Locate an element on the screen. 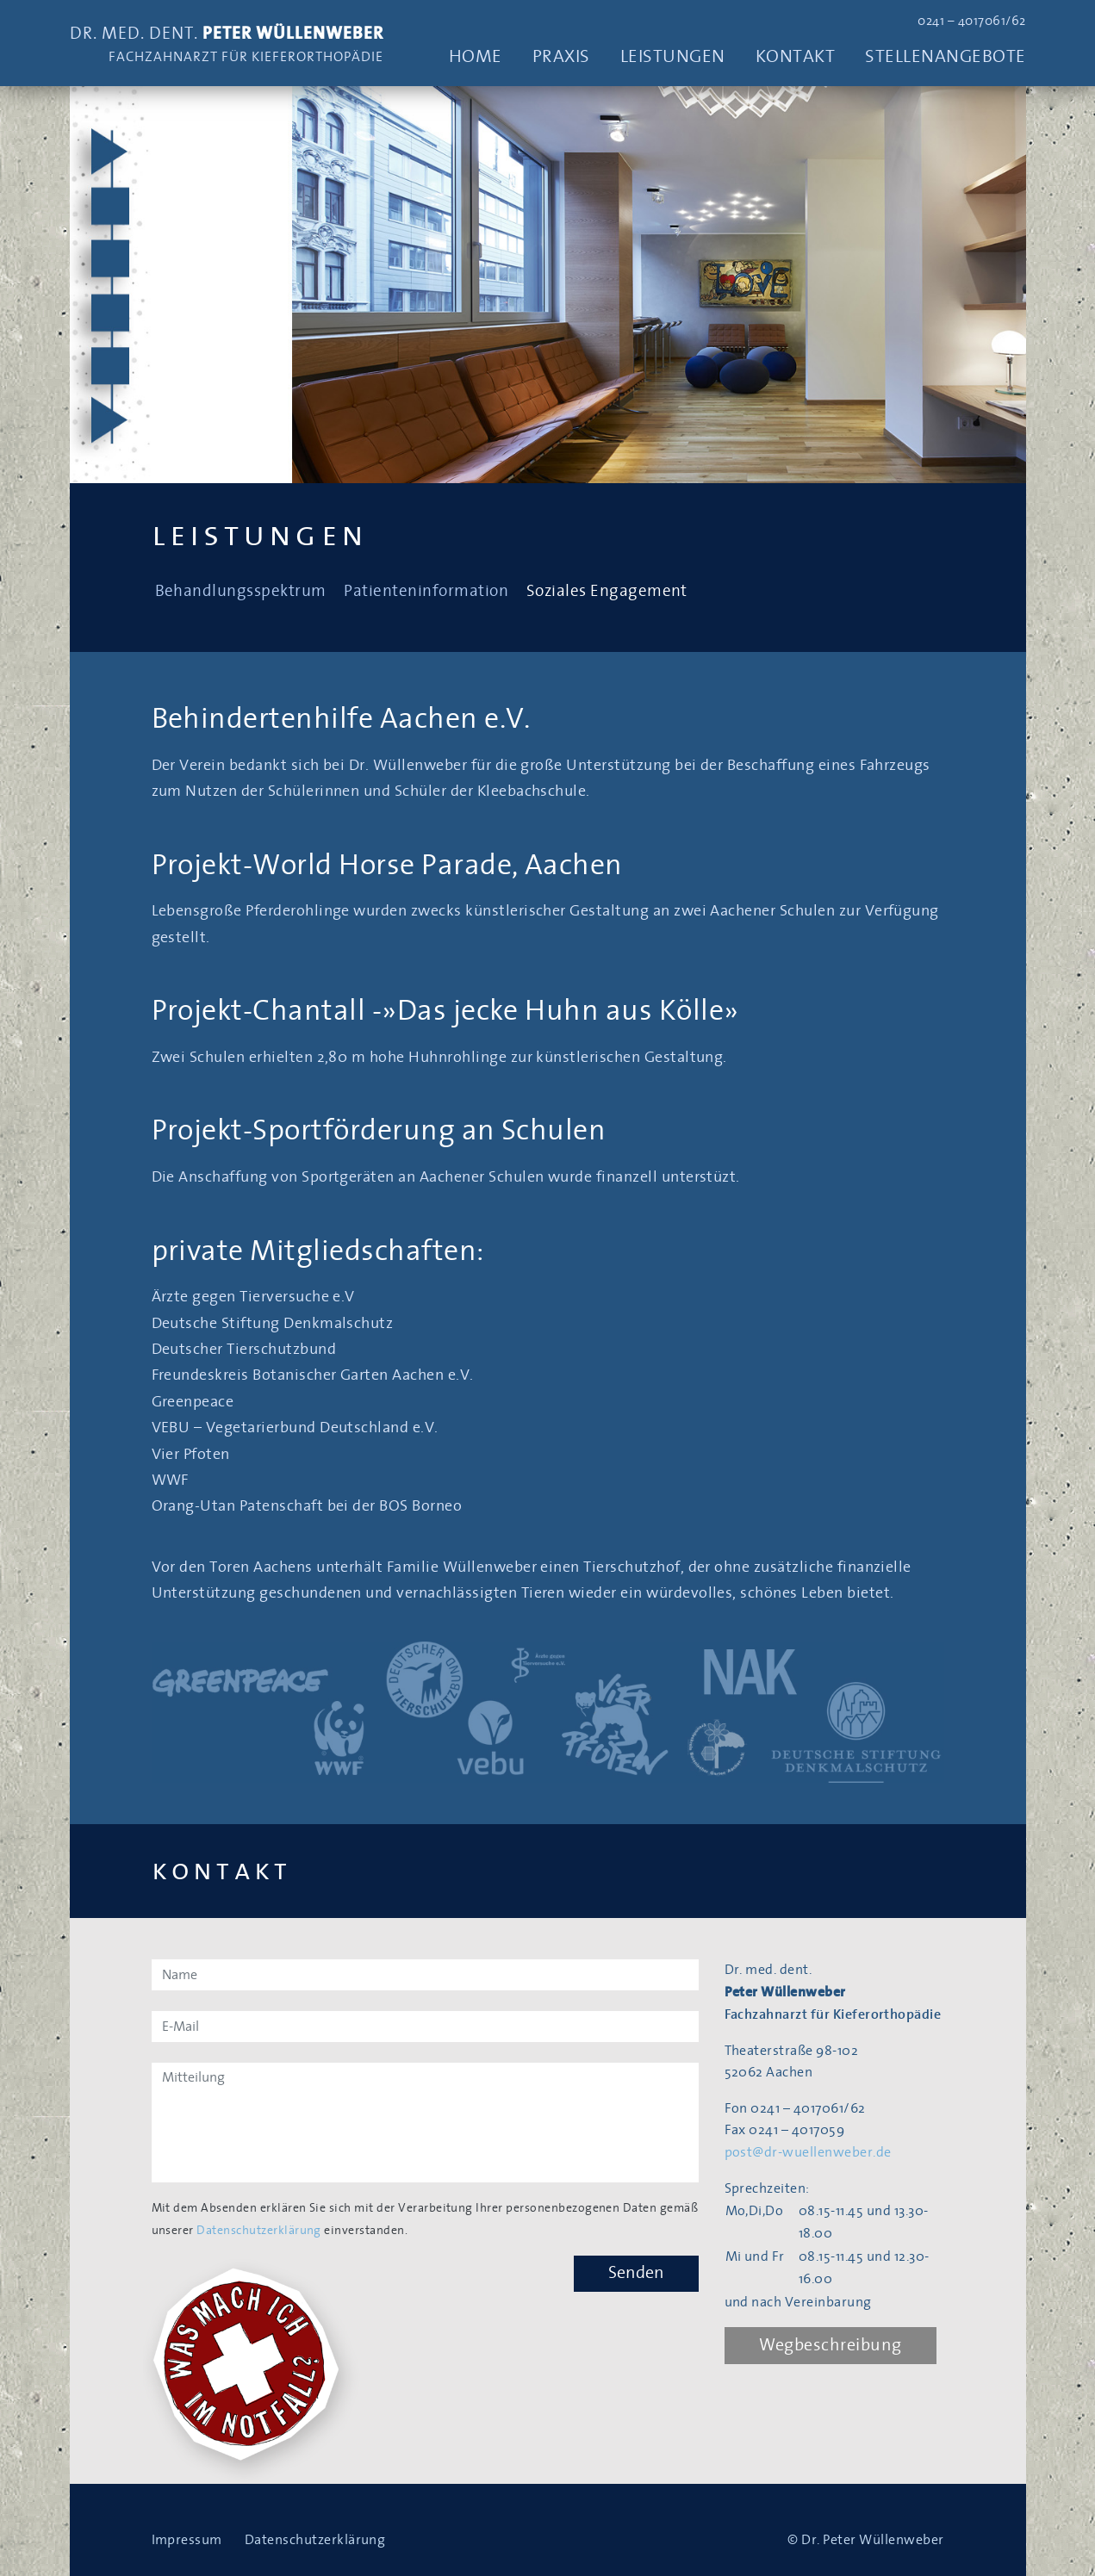 This screenshot has width=1095, height=2576. Kontakt is located at coordinates (795, 56).